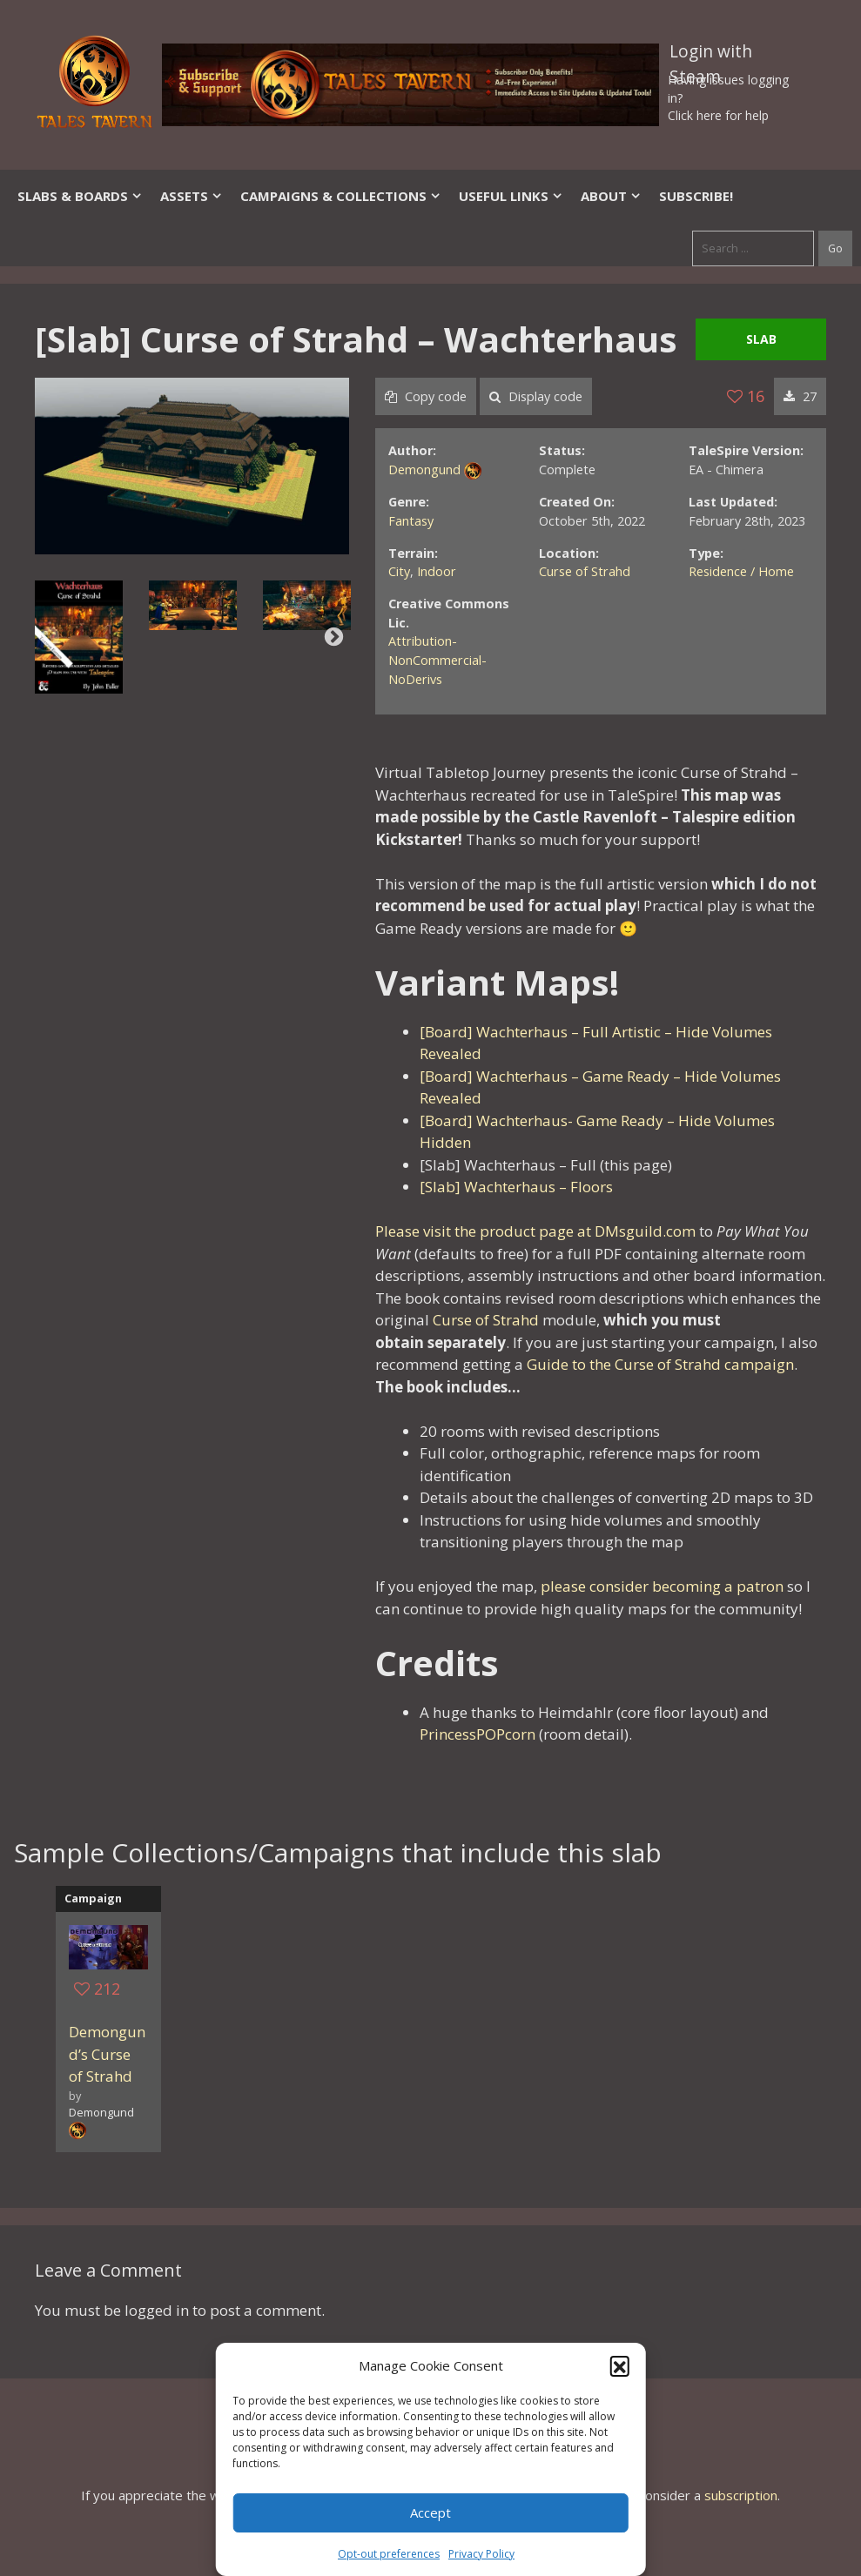 The image size is (861, 2576). What do you see at coordinates (662, 1586) in the screenshot?
I see `please consider becoming a patron` at bounding box center [662, 1586].